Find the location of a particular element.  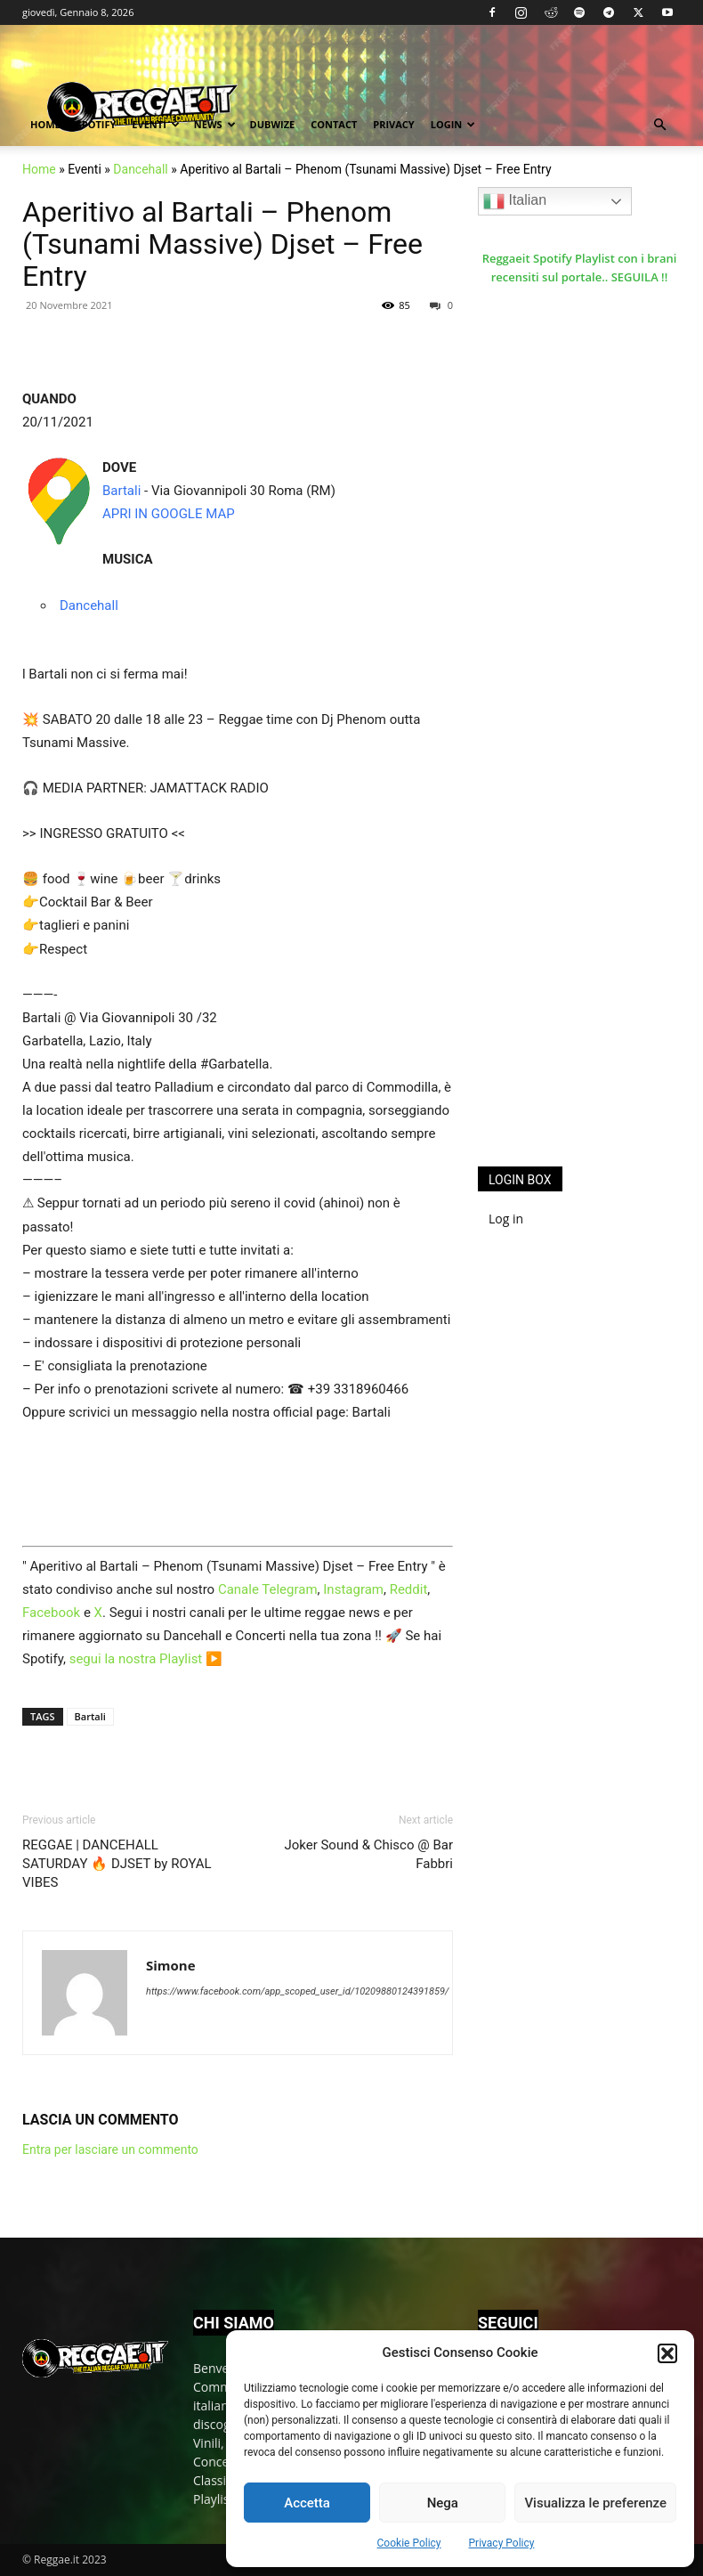

Nega is located at coordinates (442, 2503).